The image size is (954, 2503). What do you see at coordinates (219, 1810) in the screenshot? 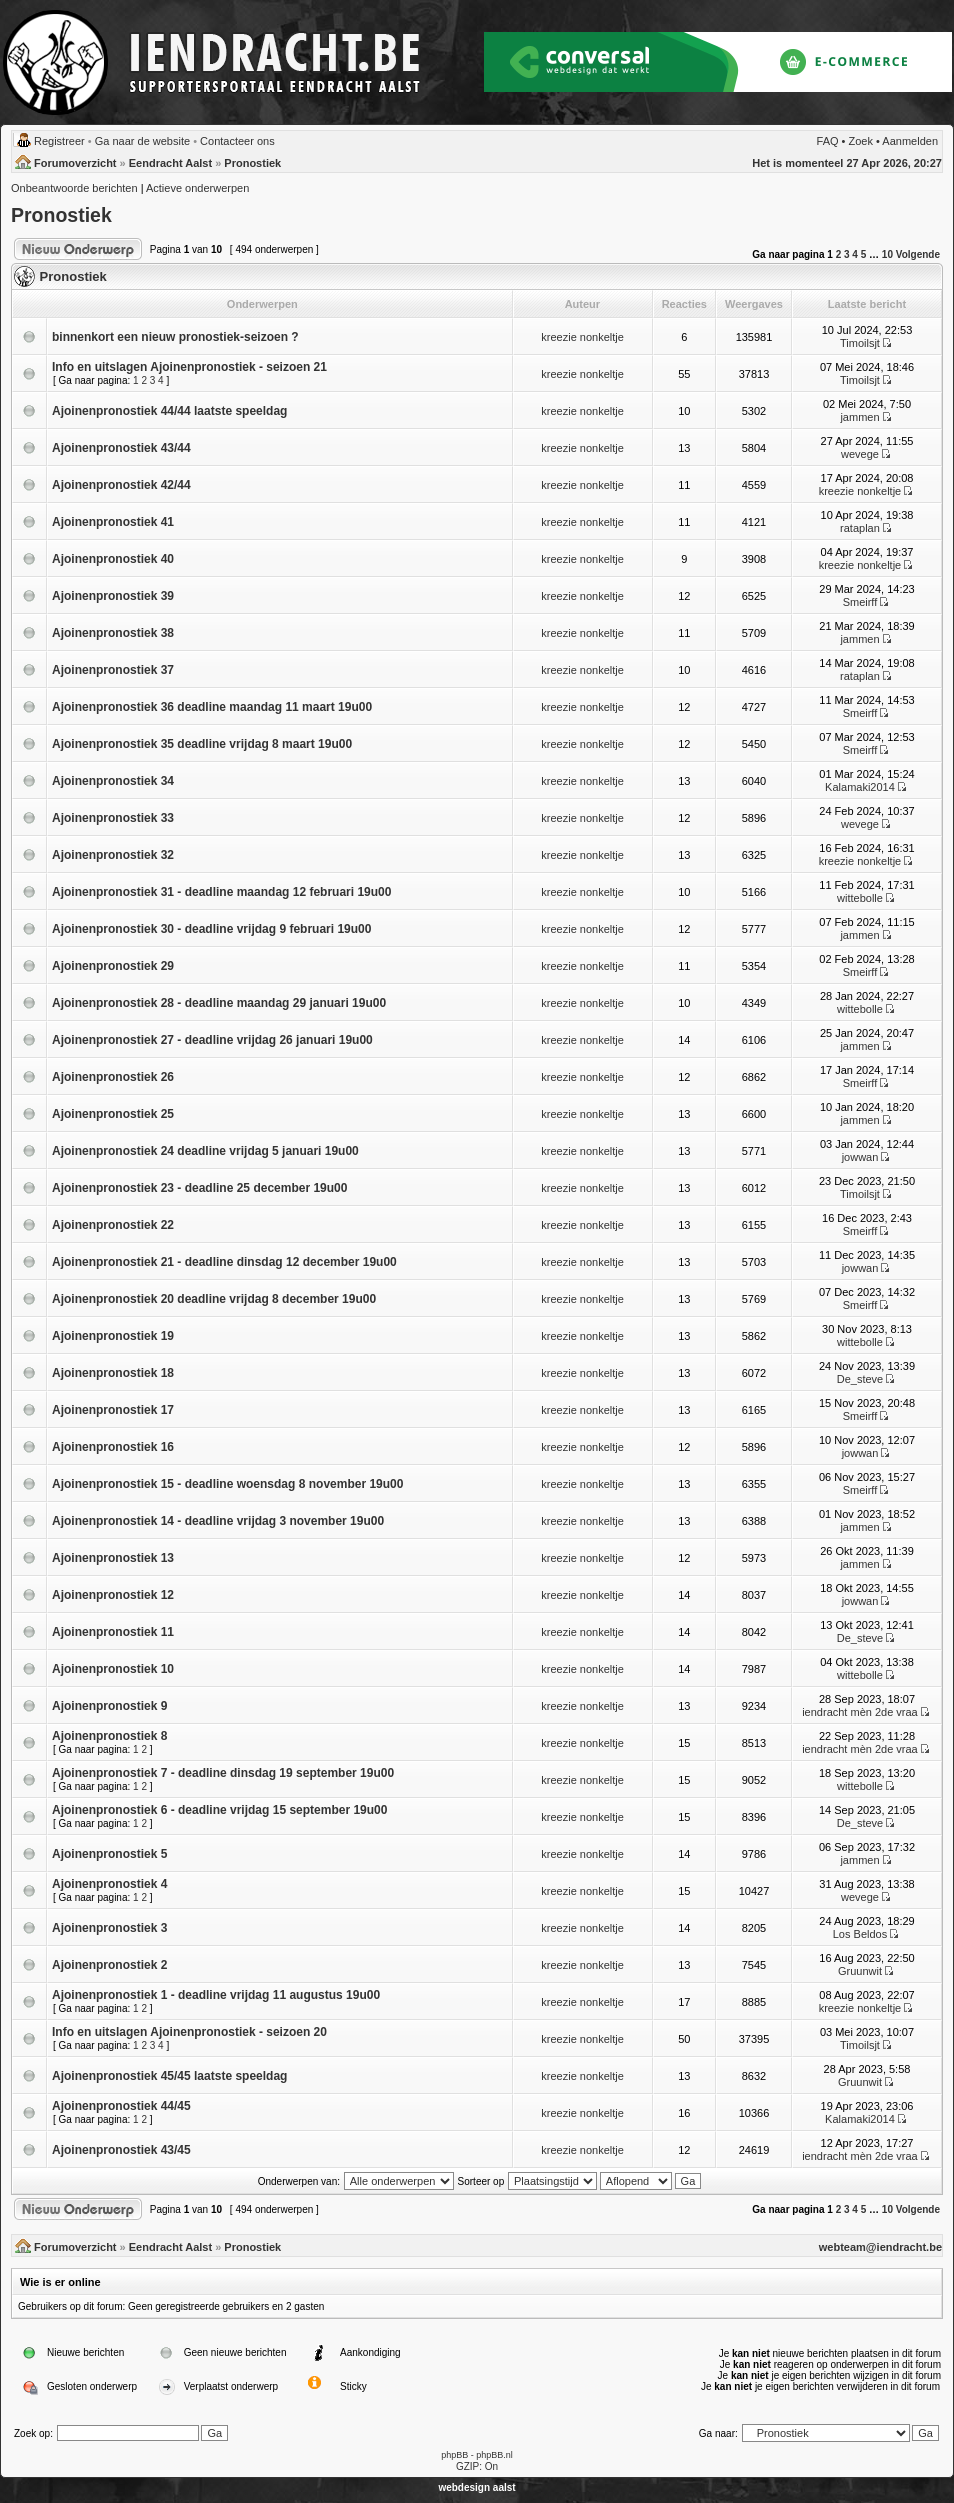
I see `Ajoinenpronostiek 6 - deadline vrijdag 15 september 19u00` at bounding box center [219, 1810].